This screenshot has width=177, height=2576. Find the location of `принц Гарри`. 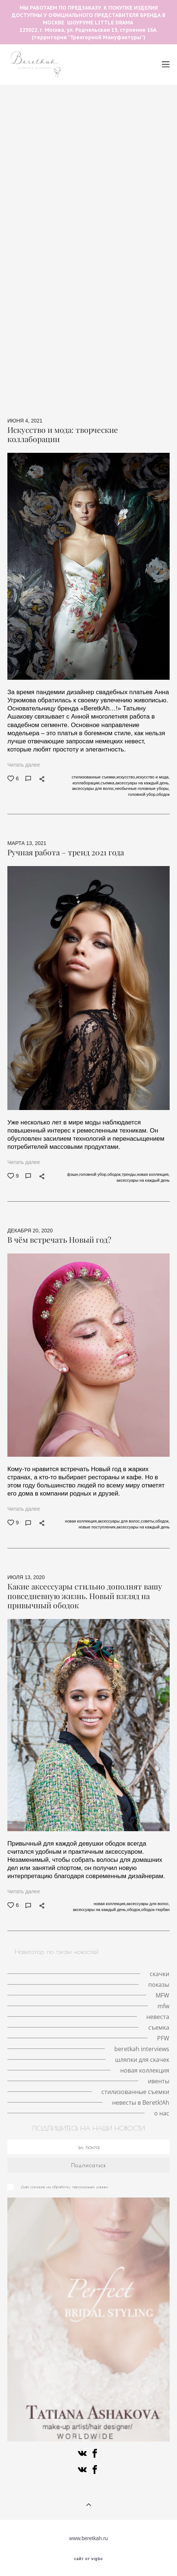

принц Гарри is located at coordinates (58, 194).